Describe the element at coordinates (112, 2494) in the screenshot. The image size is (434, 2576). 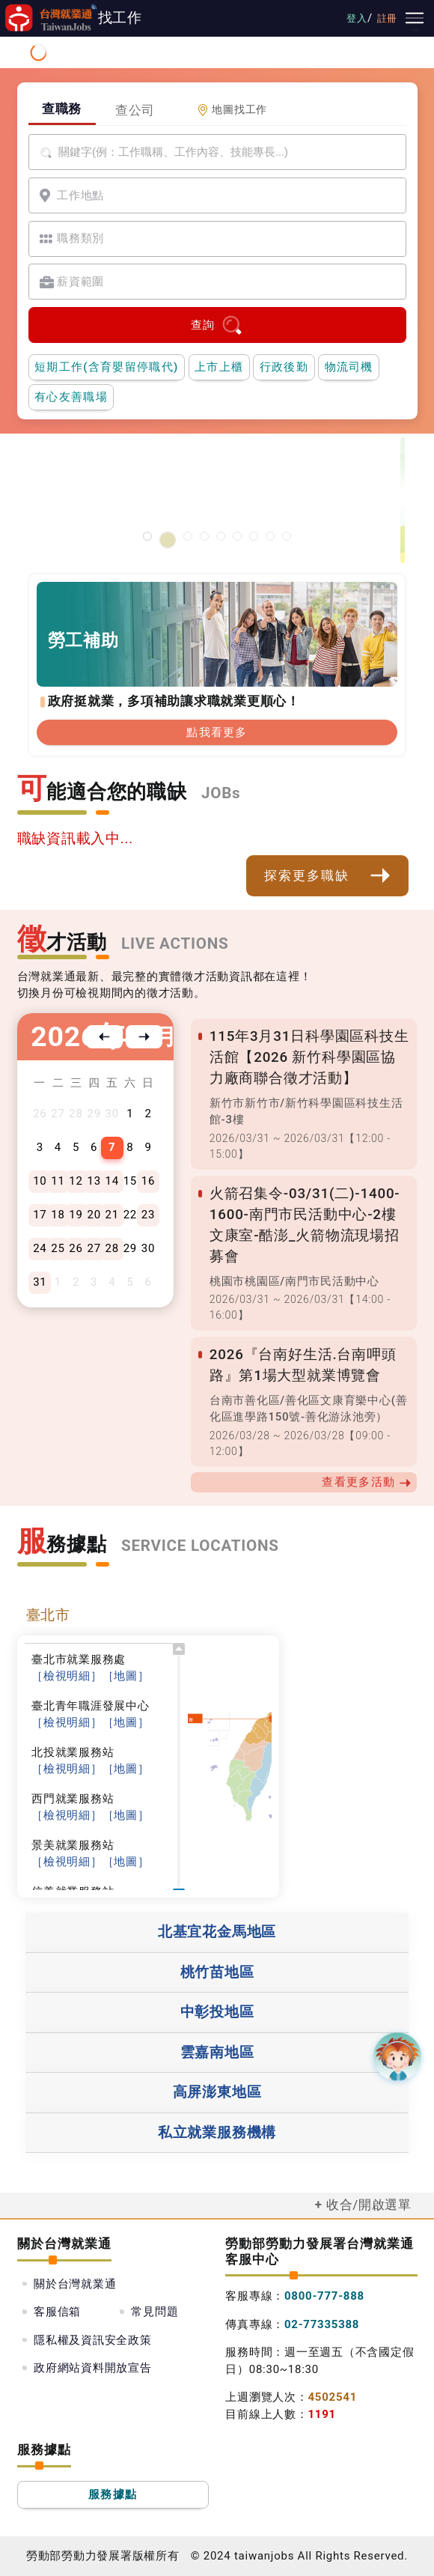
I see `服務據點` at that location.